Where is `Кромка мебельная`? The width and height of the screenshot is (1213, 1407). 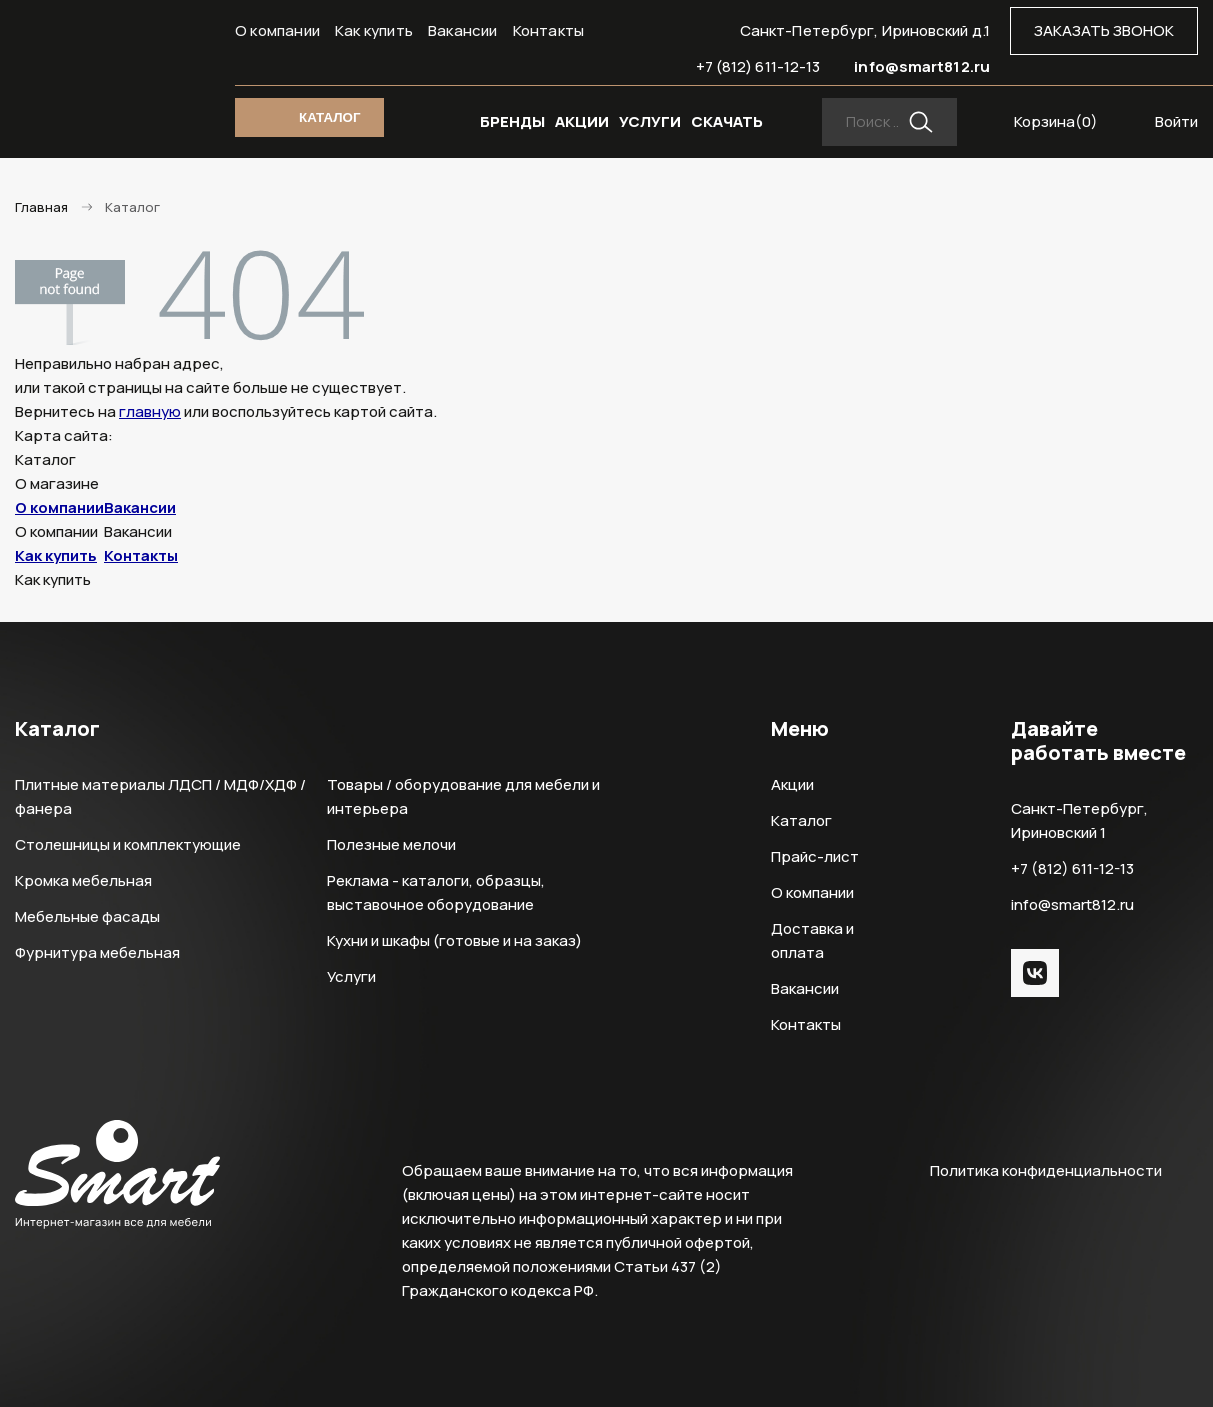 Кромка мебельная is located at coordinates (83, 880).